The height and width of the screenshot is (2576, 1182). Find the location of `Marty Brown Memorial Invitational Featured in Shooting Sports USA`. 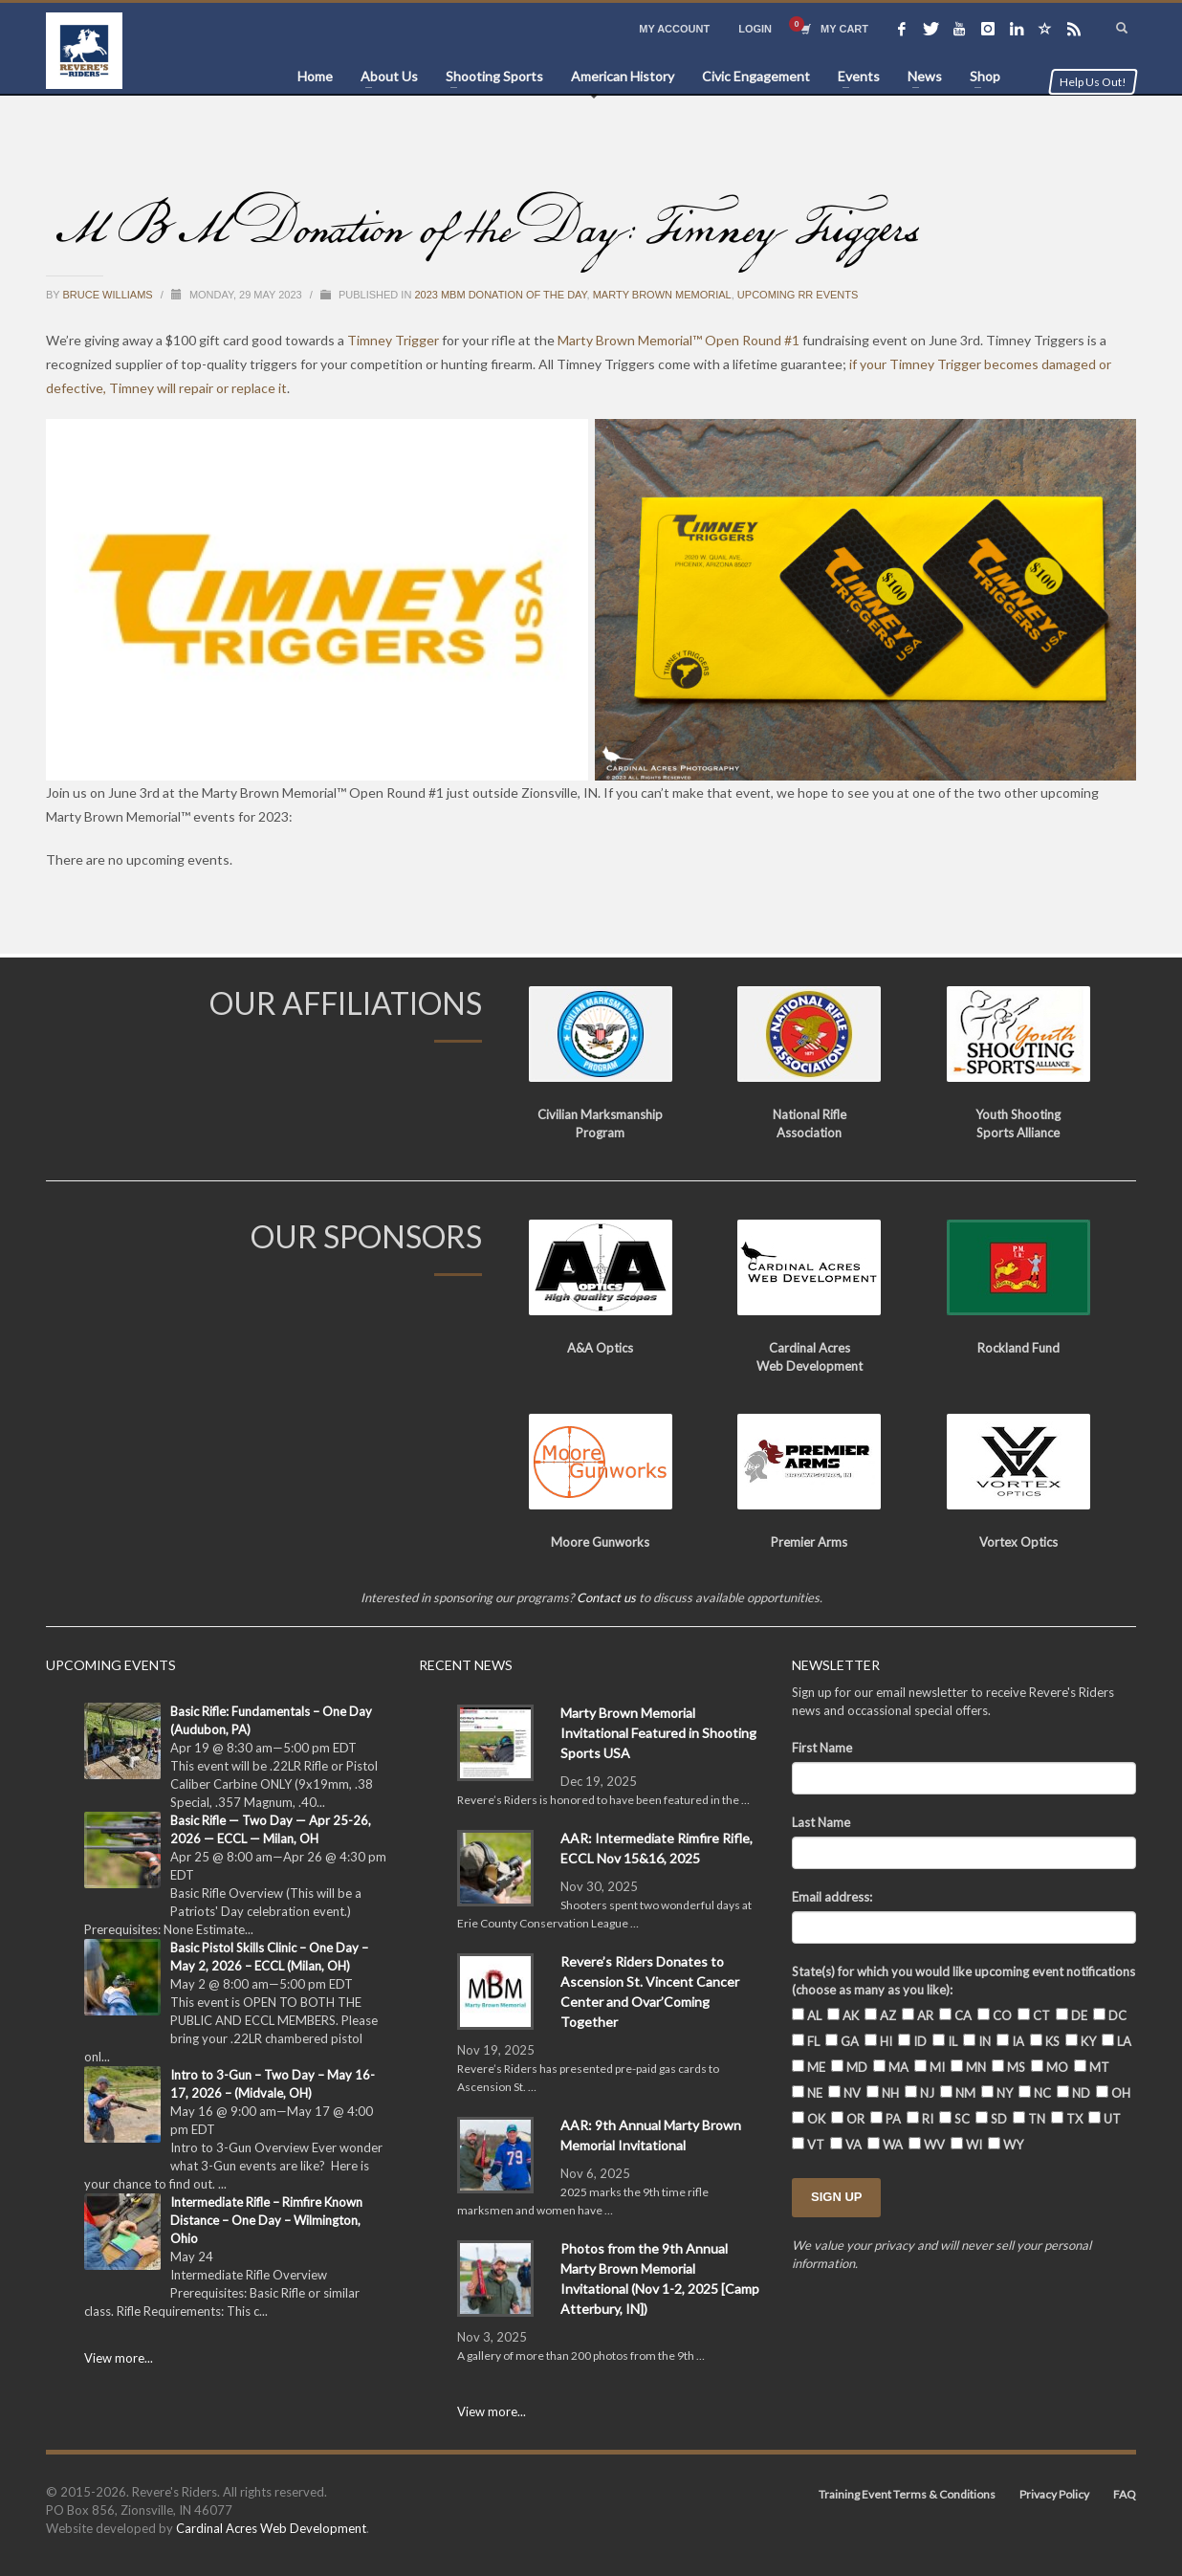

Marty Brown Memorial Invitational Featured in Shooting Sports USA is located at coordinates (658, 1733).